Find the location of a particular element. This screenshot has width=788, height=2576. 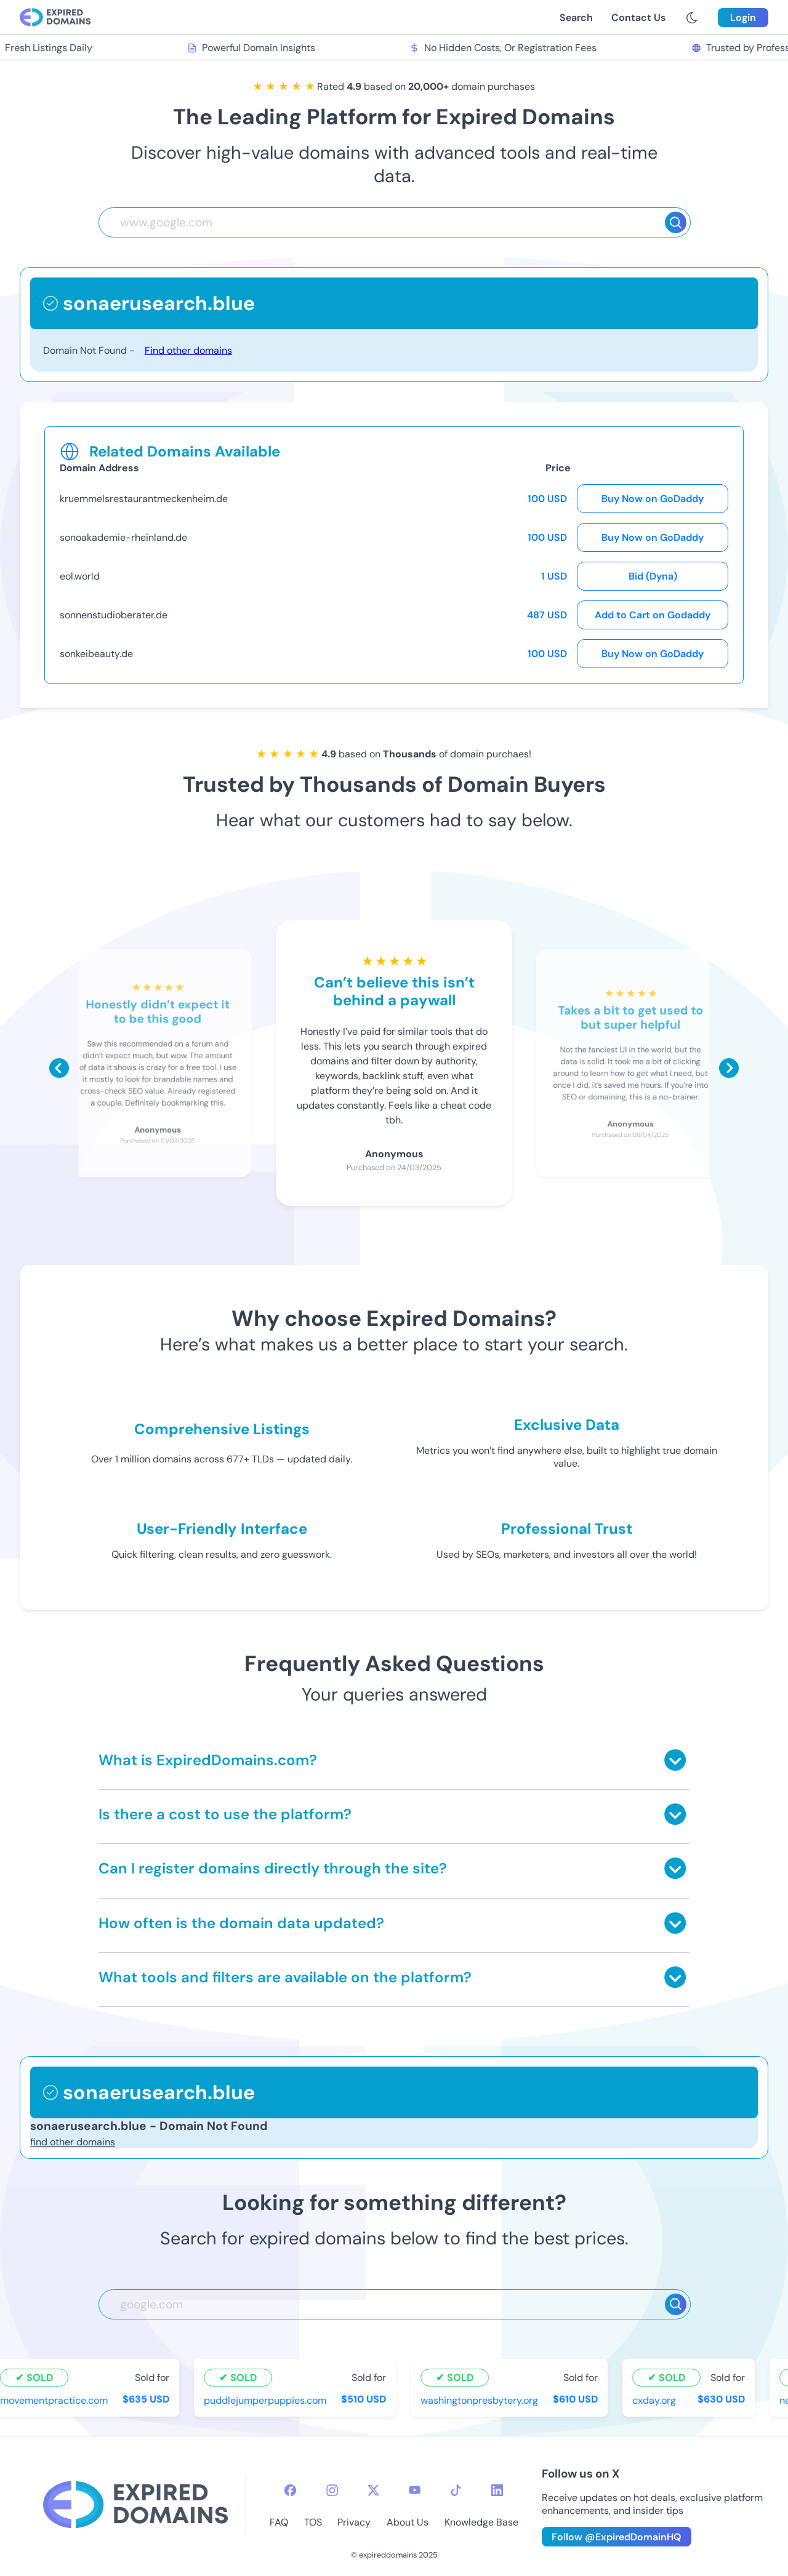

[linkedin-icon] is located at coordinates (497, 2490).